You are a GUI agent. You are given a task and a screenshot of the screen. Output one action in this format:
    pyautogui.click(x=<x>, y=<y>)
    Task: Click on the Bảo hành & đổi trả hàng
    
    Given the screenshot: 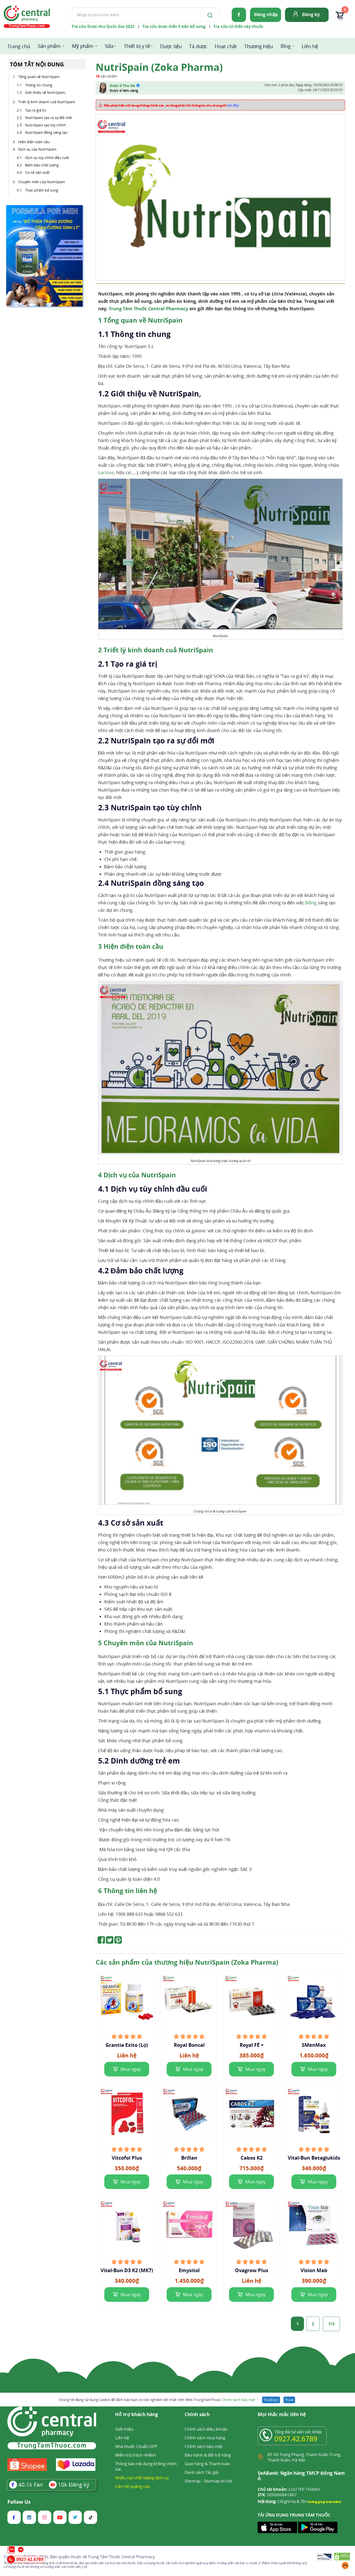 What is the action you would take?
    pyautogui.click(x=208, y=2455)
    